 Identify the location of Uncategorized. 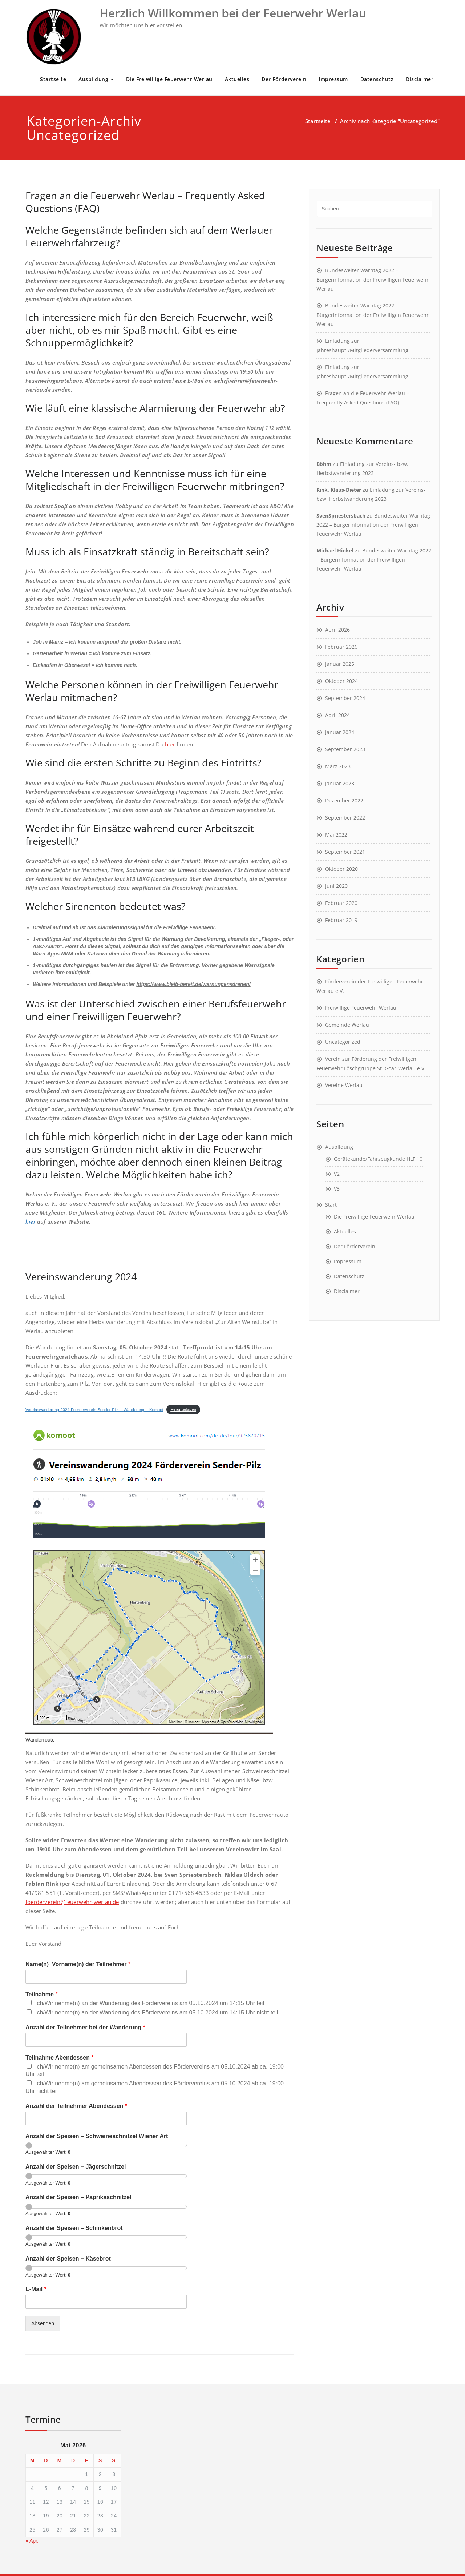
(342, 1041).